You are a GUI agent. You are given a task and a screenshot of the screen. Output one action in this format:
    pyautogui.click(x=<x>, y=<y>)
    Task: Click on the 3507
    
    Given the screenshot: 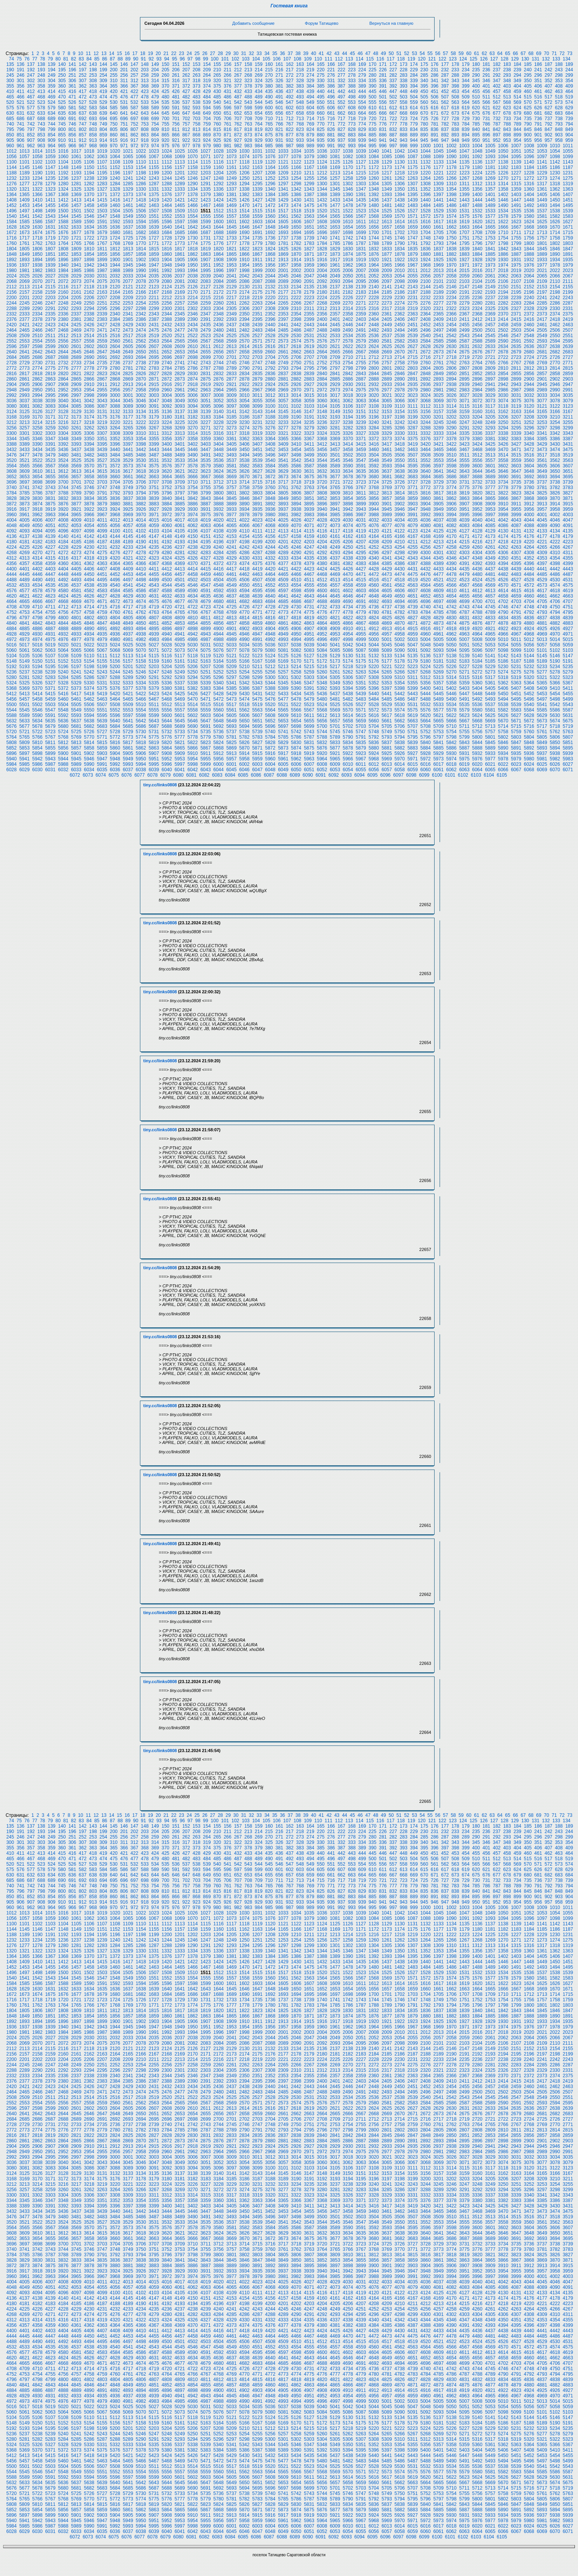 What is the action you would take?
    pyautogui.click(x=412, y=455)
    